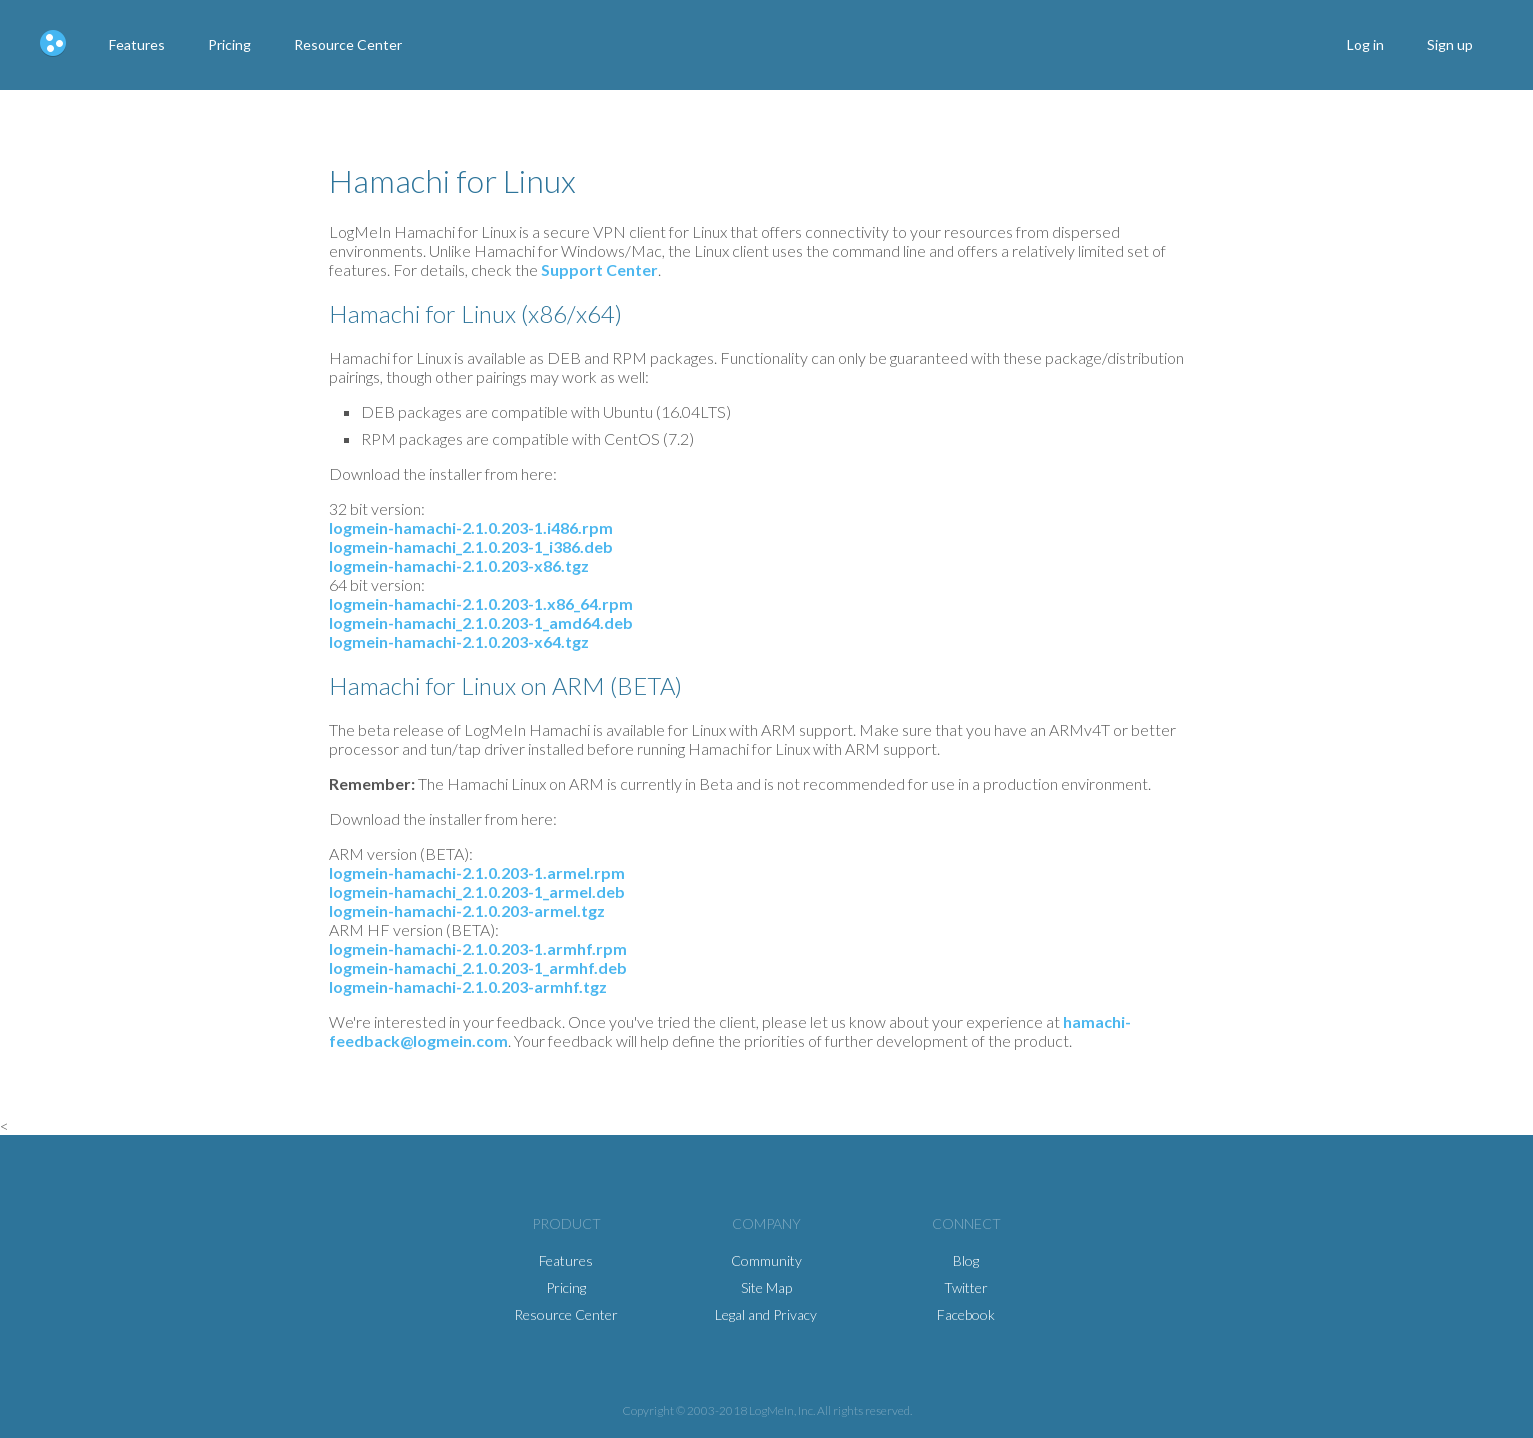 Image resolution: width=1533 pixels, height=1438 pixels. What do you see at coordinates (766, 1314) in the screenshot?
I see `Legal and Privacy` at bounding box center [766, 1314].